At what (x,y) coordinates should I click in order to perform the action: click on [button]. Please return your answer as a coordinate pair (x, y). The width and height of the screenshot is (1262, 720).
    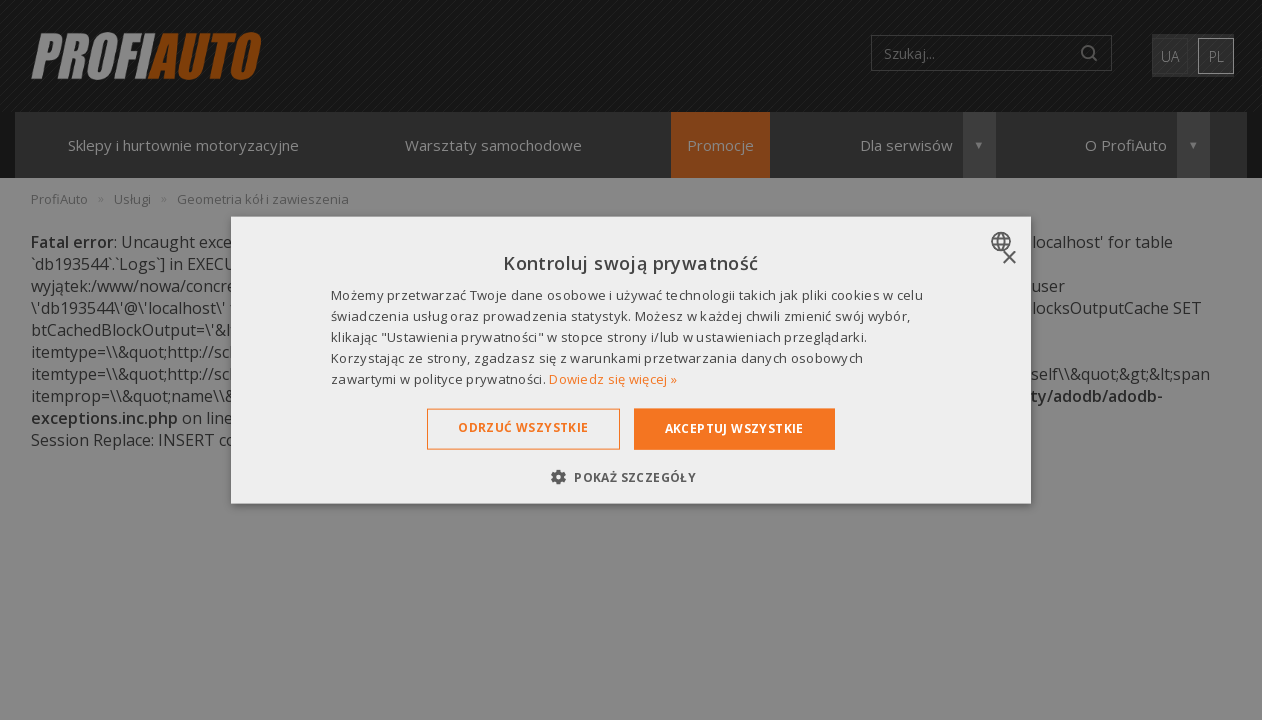
    Looking at the image, I should click on (631, 476).